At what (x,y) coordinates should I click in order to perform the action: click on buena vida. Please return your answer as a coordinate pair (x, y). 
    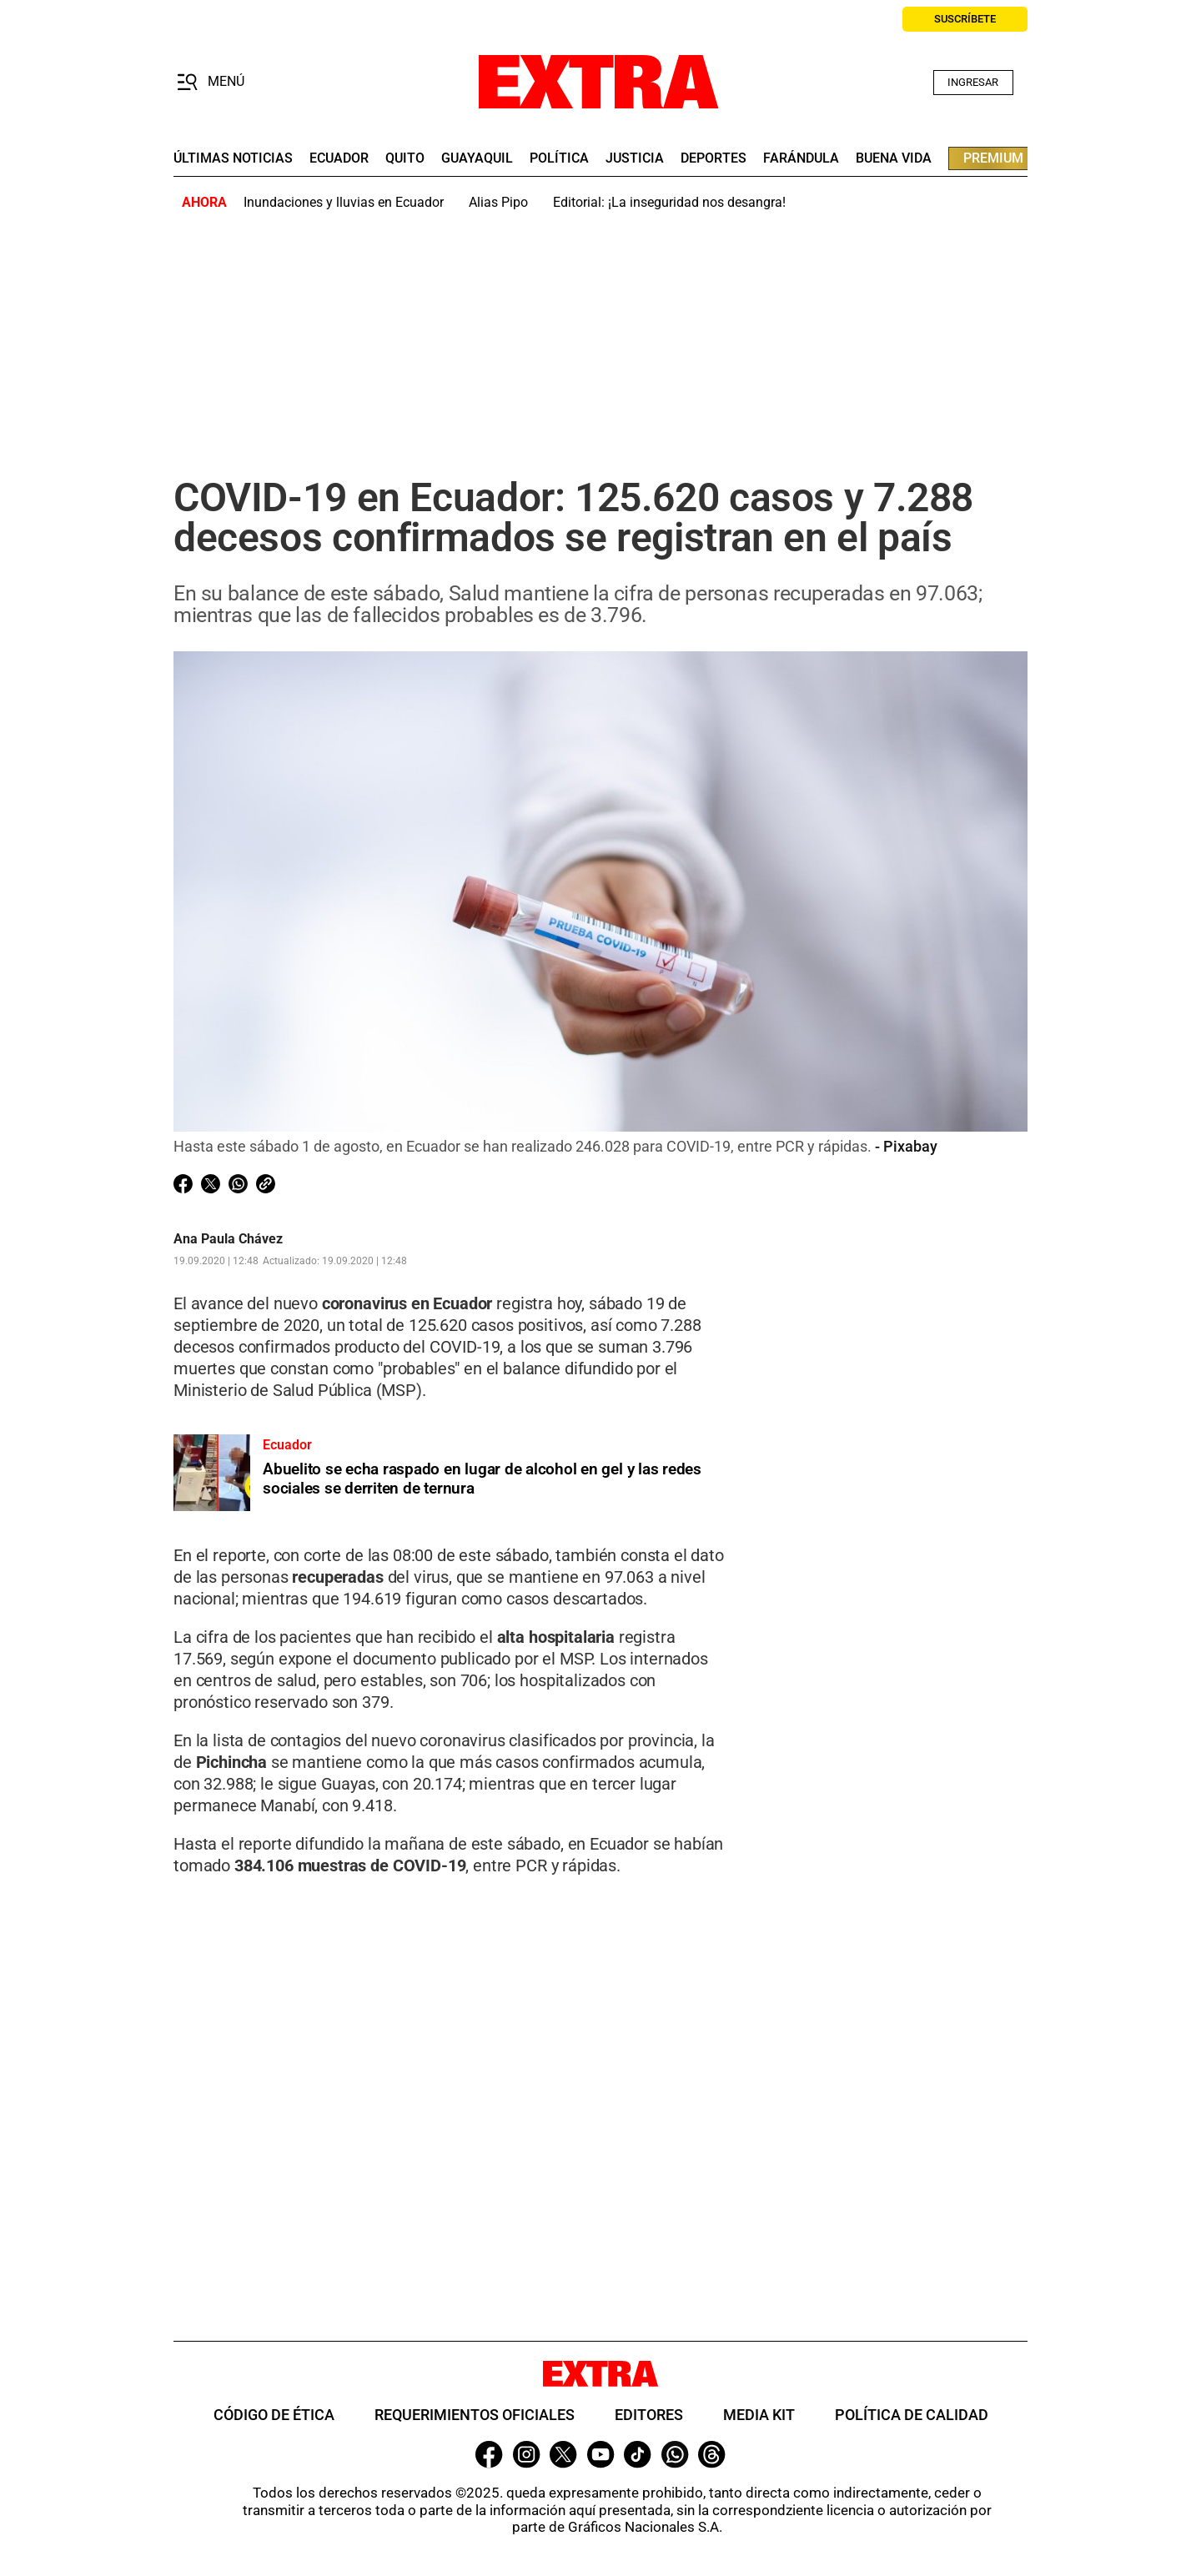
    Looking at the image, I should click on (894, 158).